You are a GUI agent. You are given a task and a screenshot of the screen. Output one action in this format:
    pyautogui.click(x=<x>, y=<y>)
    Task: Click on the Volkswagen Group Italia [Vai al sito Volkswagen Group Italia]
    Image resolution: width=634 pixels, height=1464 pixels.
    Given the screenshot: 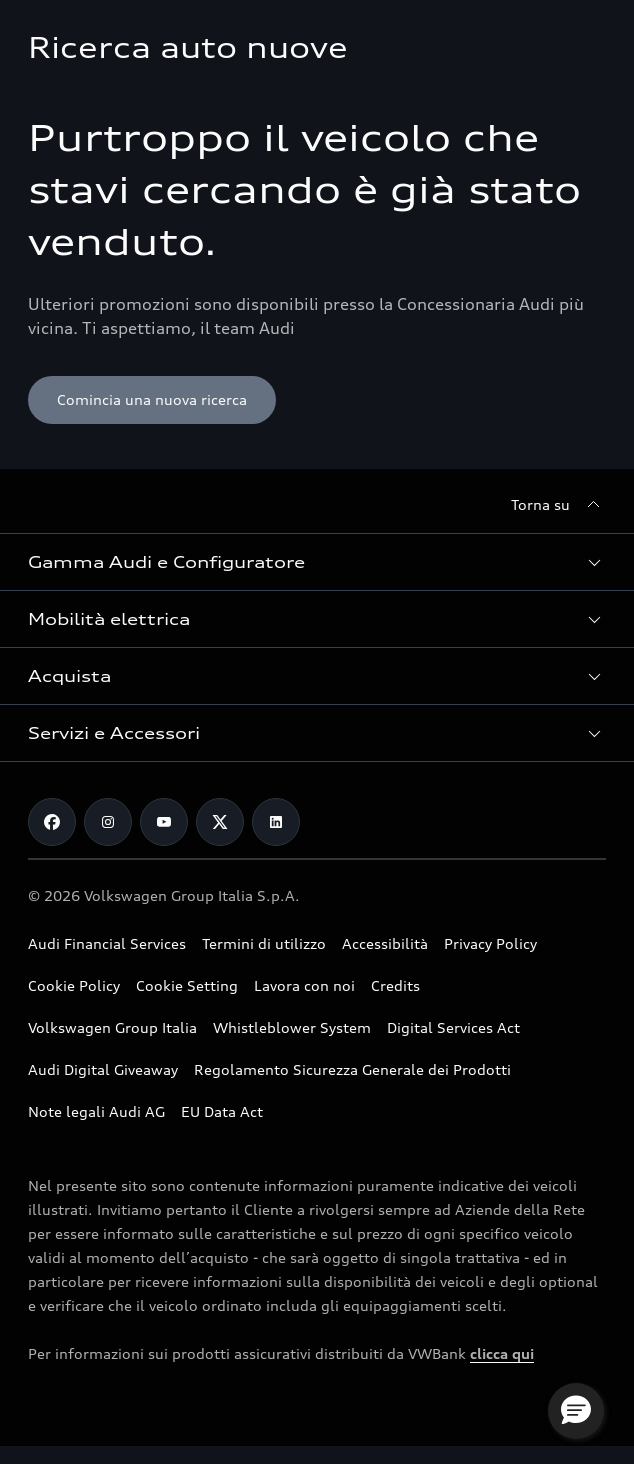 What is the action you would take?
    pyautogui.click(x=112, y=1027)
    